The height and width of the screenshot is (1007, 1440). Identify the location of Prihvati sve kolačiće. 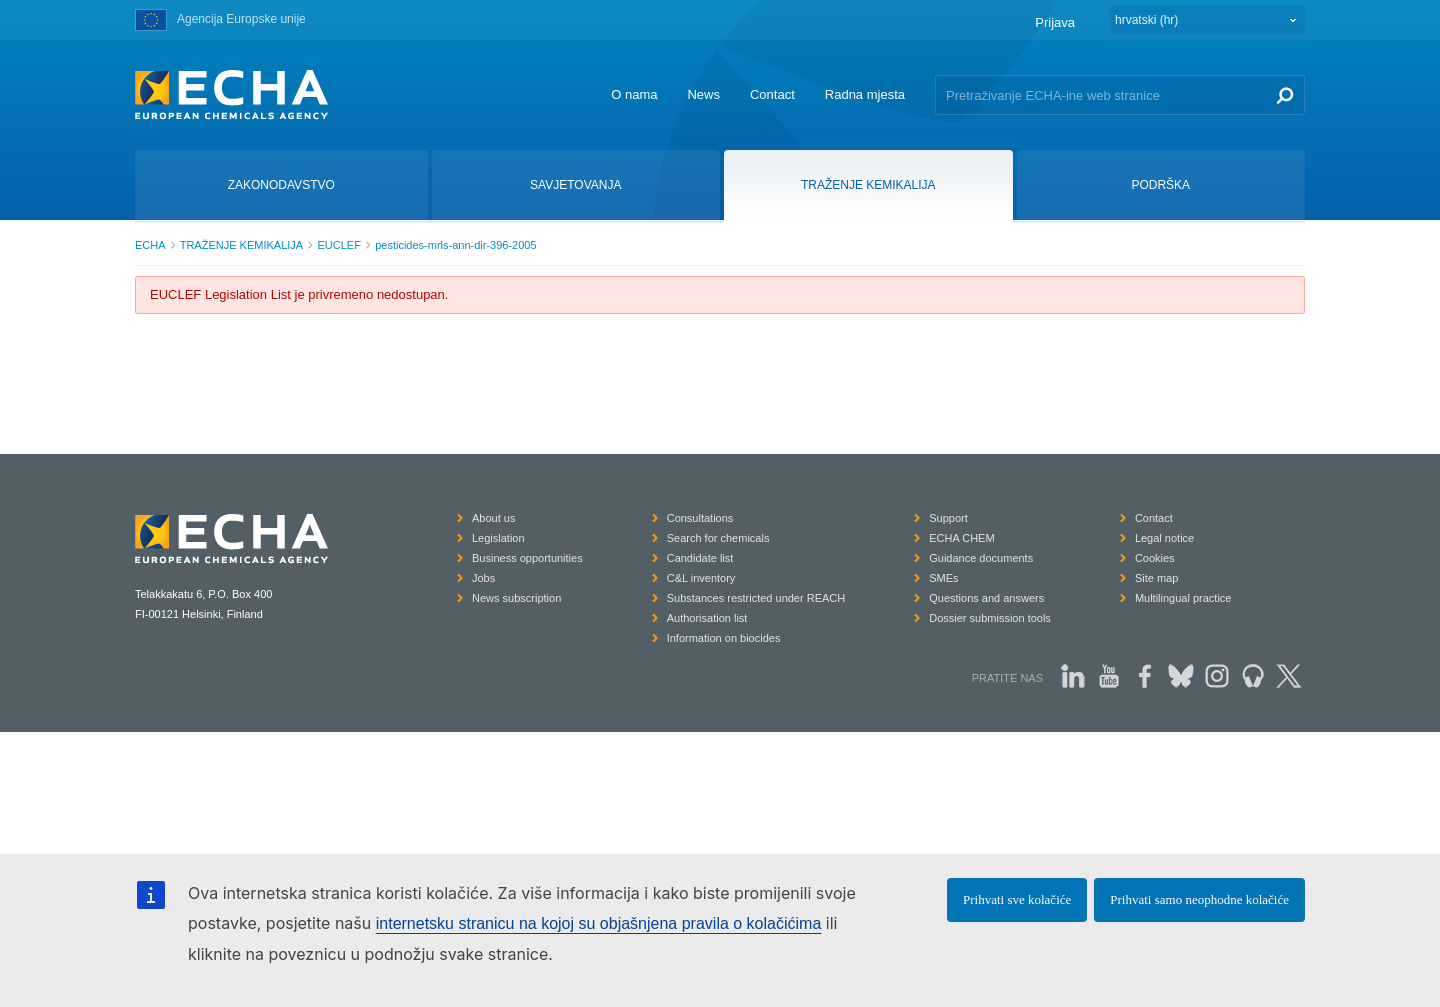
(1017, 899).